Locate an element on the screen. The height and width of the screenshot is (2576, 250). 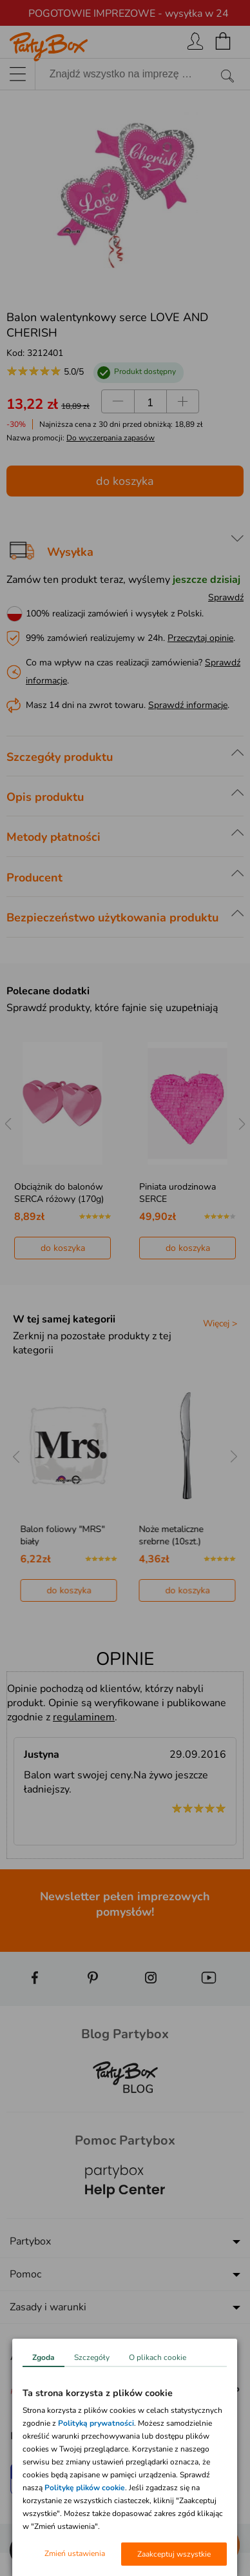
Noże plastikowe PERŁA białe (20szt.) is located at coordinates (58, 1535).